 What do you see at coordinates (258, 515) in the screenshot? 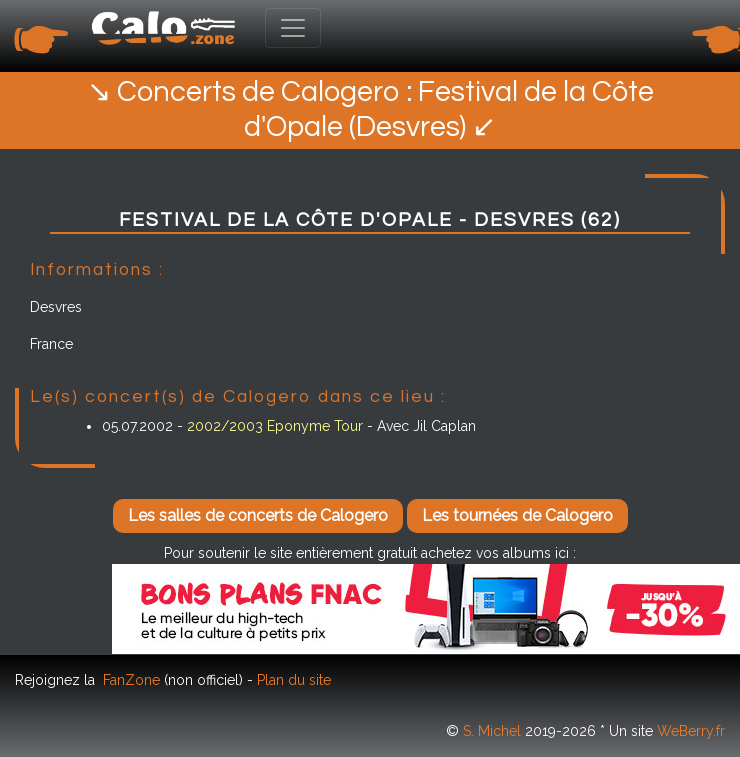
I see `Les salles de concerts de Calogero` at bounding box center [258, 515].